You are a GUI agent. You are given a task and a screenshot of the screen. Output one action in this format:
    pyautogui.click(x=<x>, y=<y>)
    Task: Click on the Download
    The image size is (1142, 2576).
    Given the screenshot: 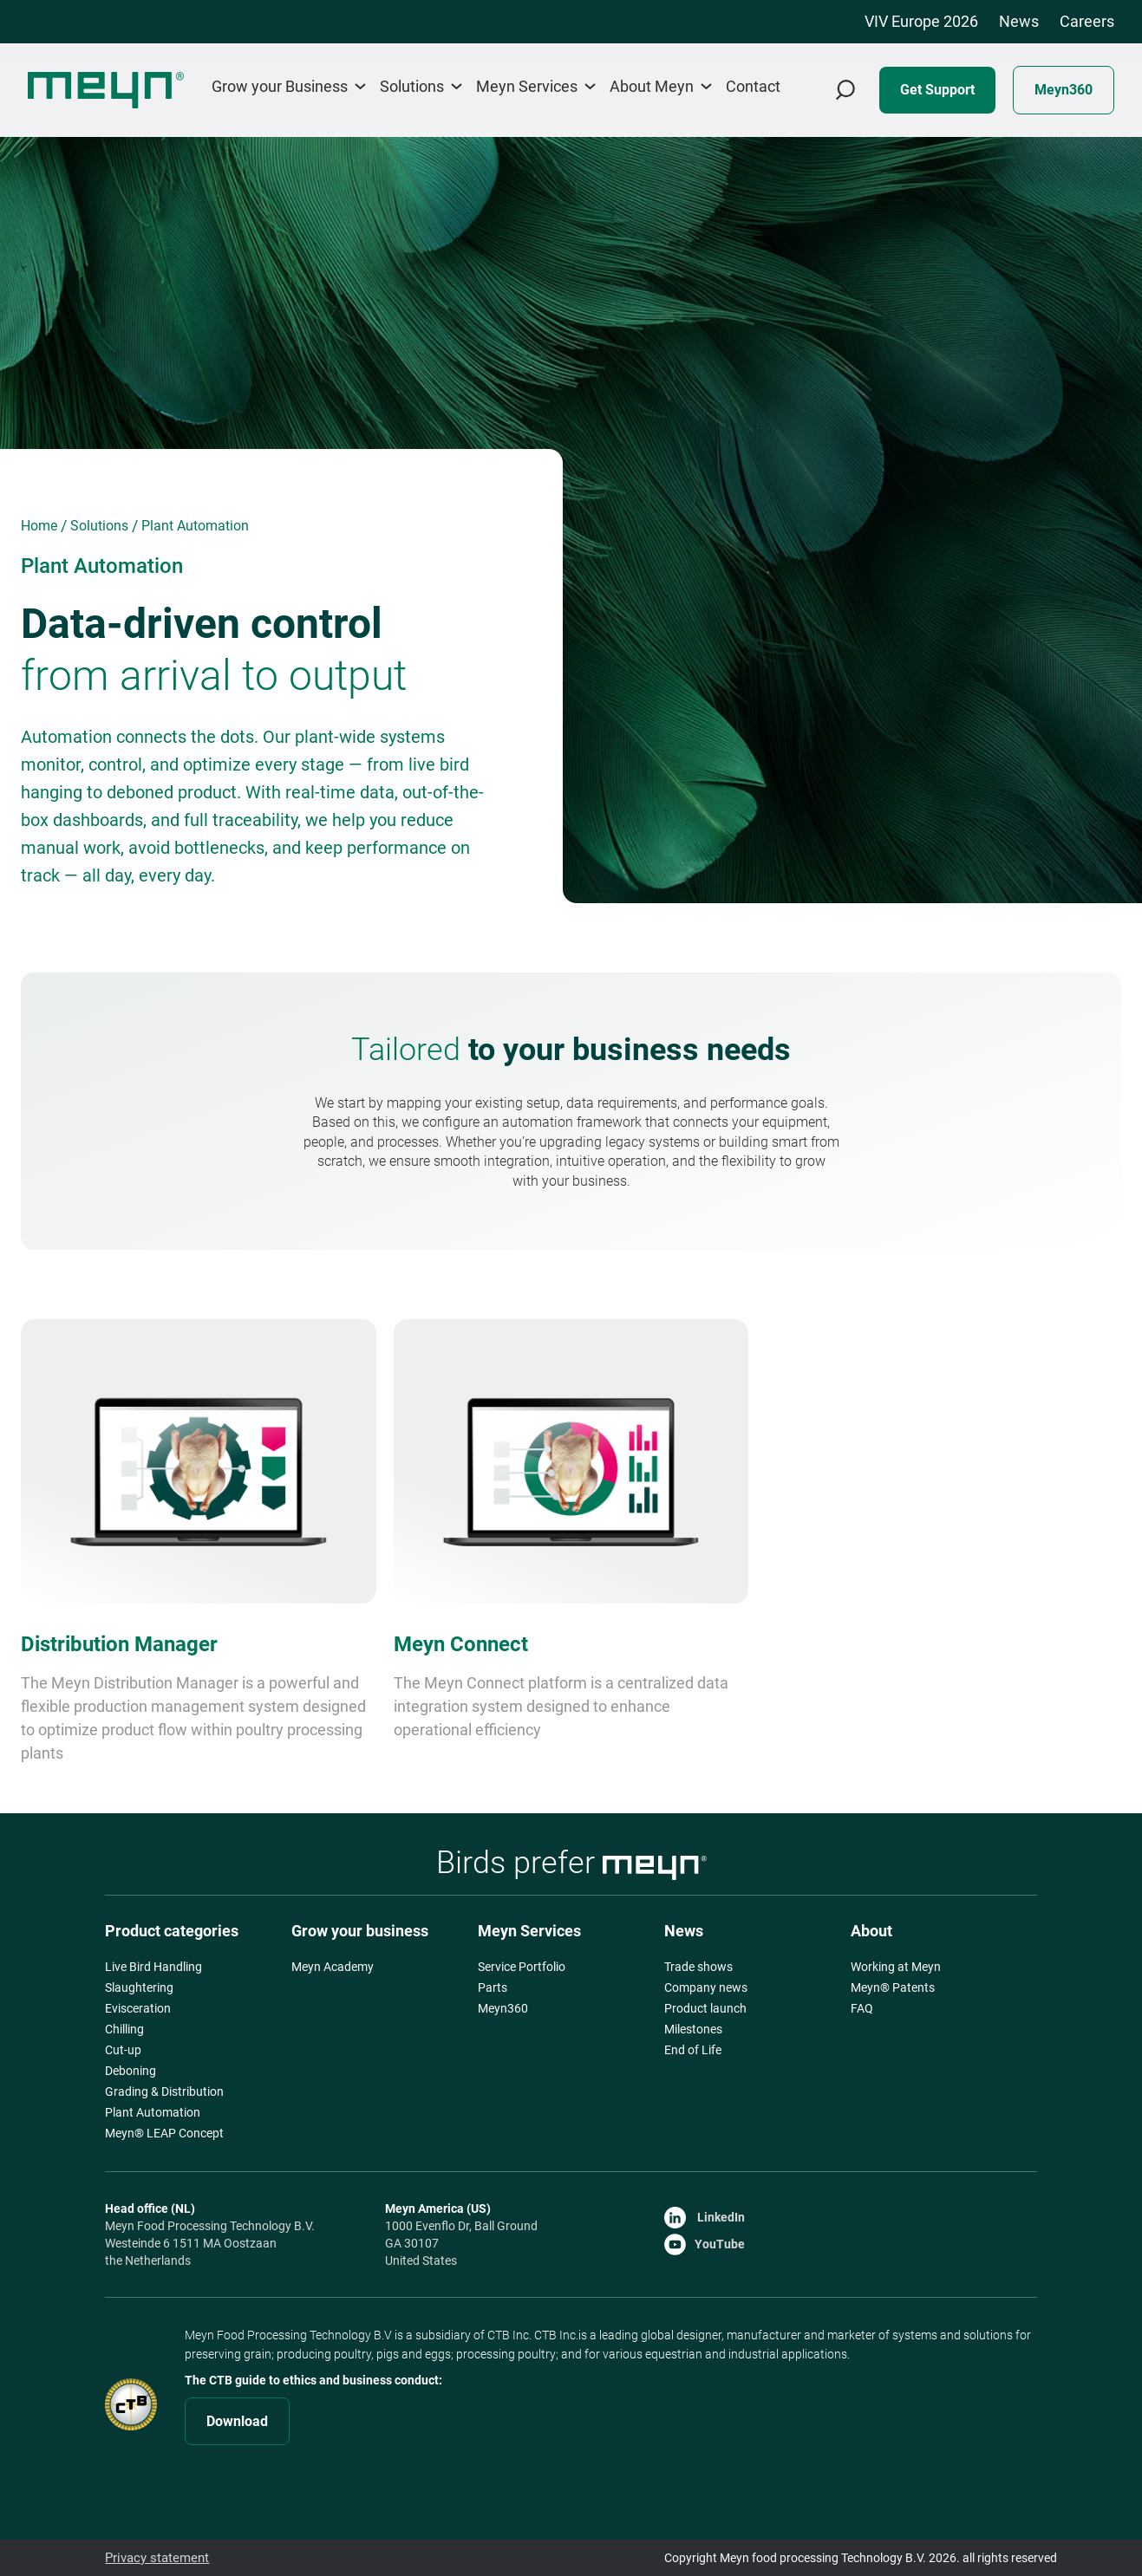 What is the action you would take?
    pyautogui.click(x=237, y=2421)
    